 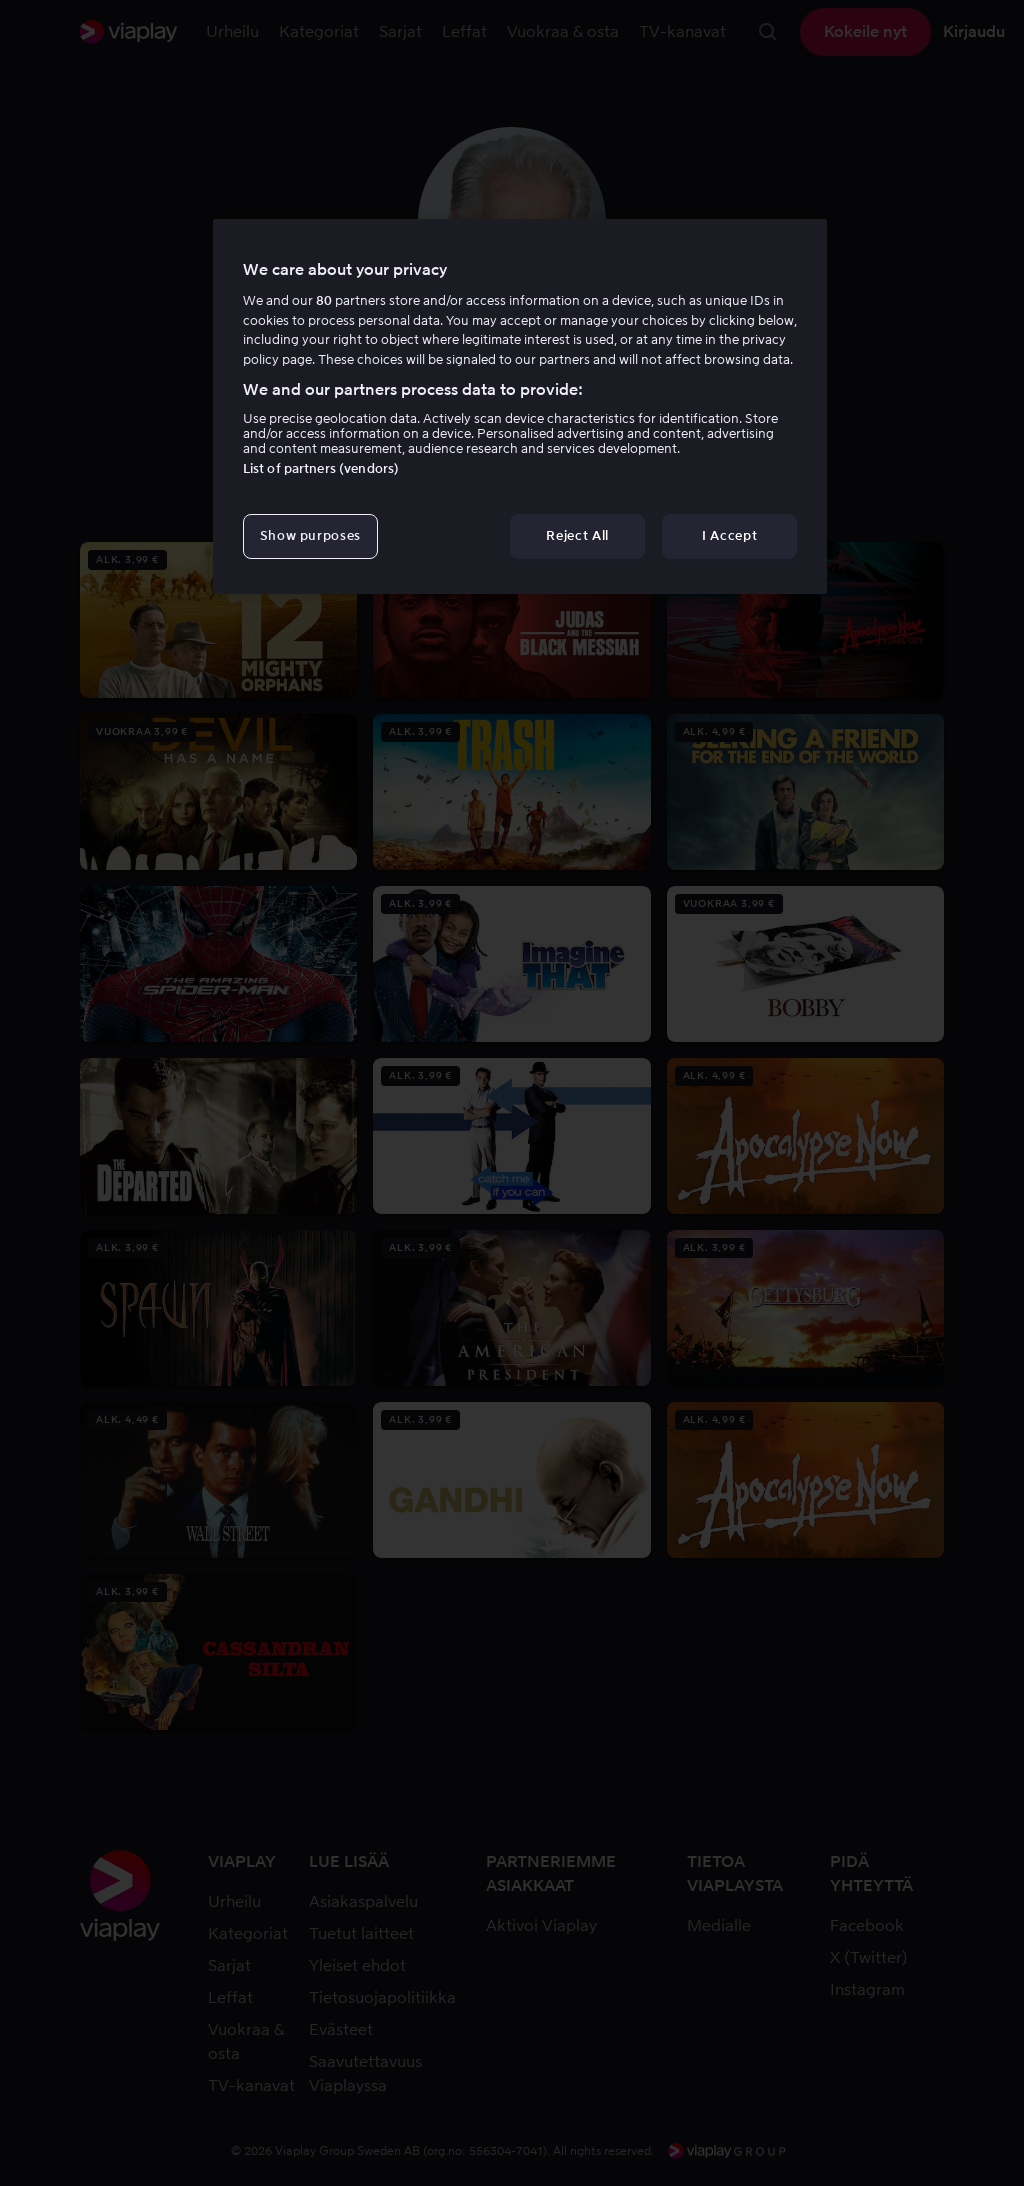 What do you see at coordinates (577, 535) in the screenshot?
I see `Reject All` at bounding box center [577, 535].